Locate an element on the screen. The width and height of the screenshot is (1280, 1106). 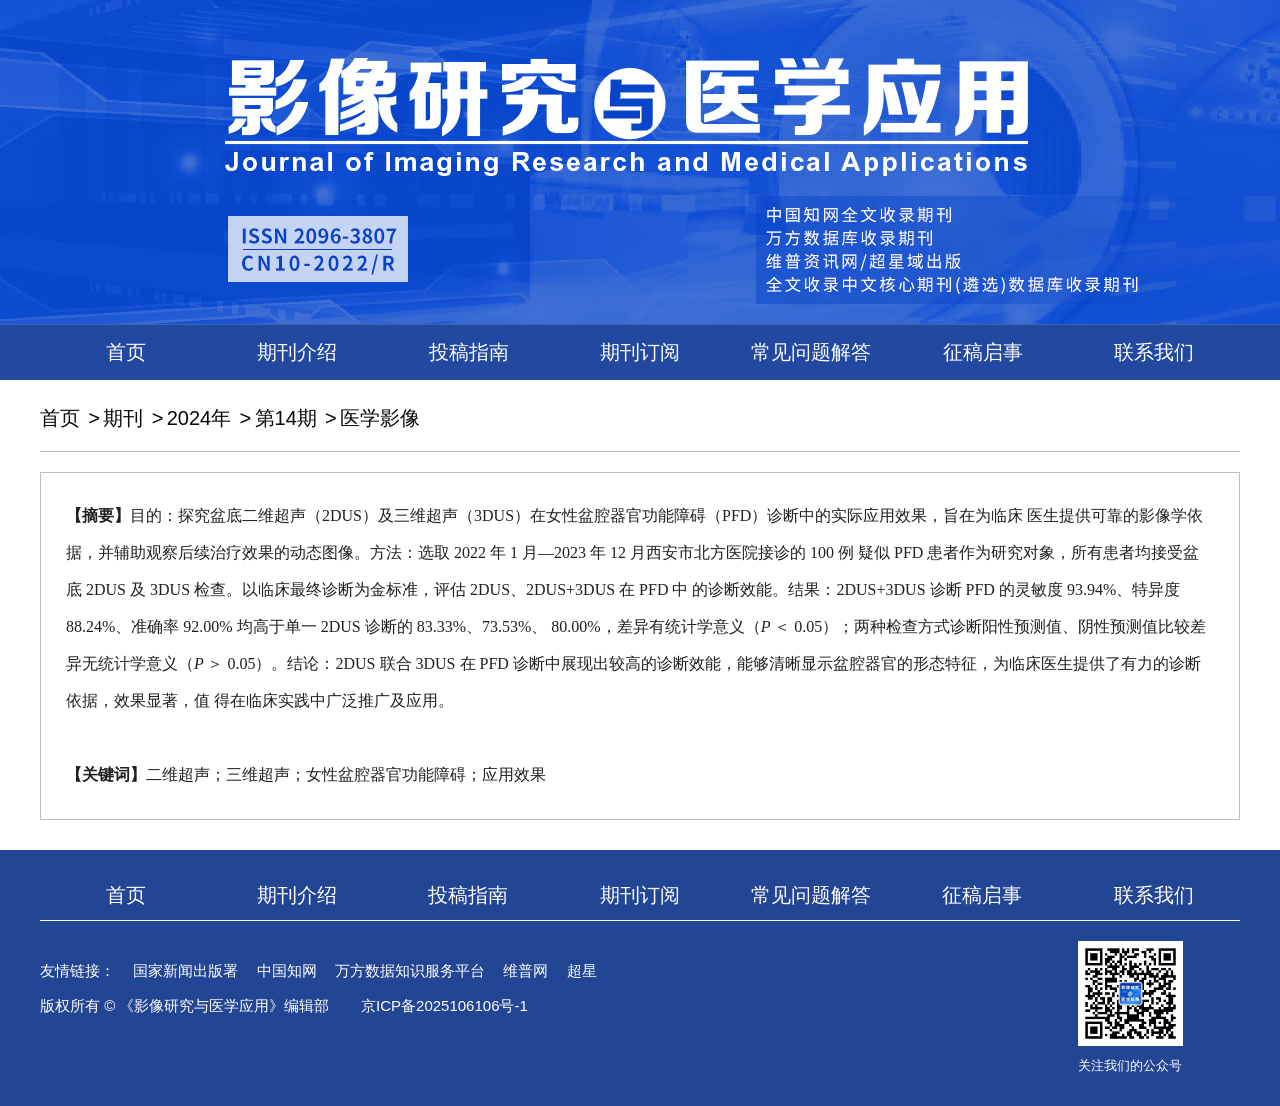
征稿启事 is located at coordinates (983, 352).